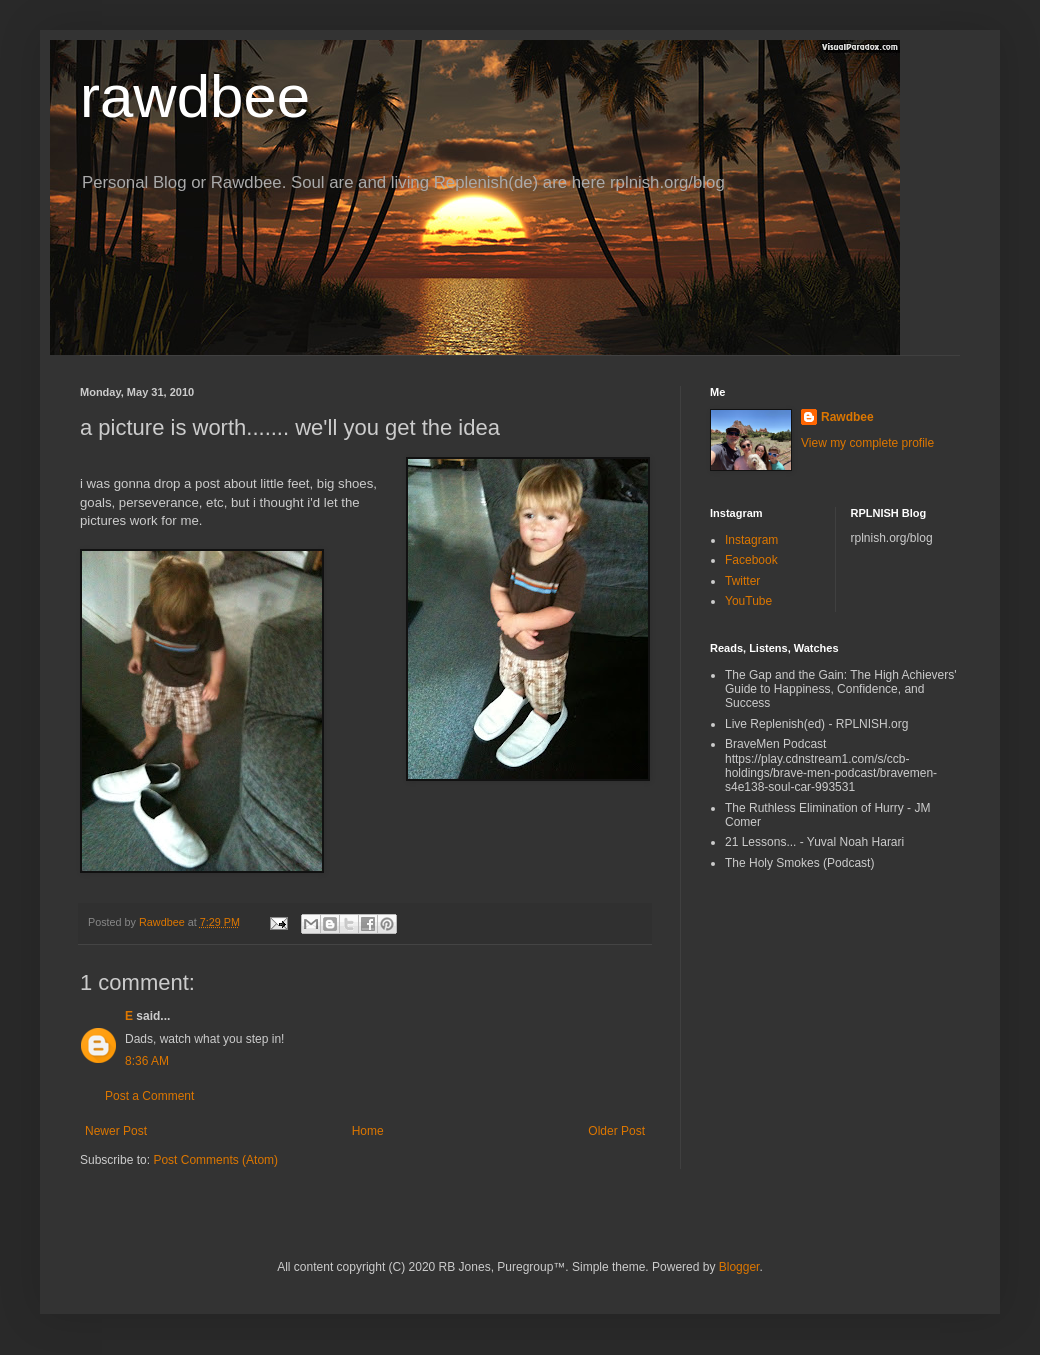 The height and width of the screenshot is (1355, 1040). Describe the element at coordinates (739, 1267) in the screenshot. I see `Blogger` at that location.